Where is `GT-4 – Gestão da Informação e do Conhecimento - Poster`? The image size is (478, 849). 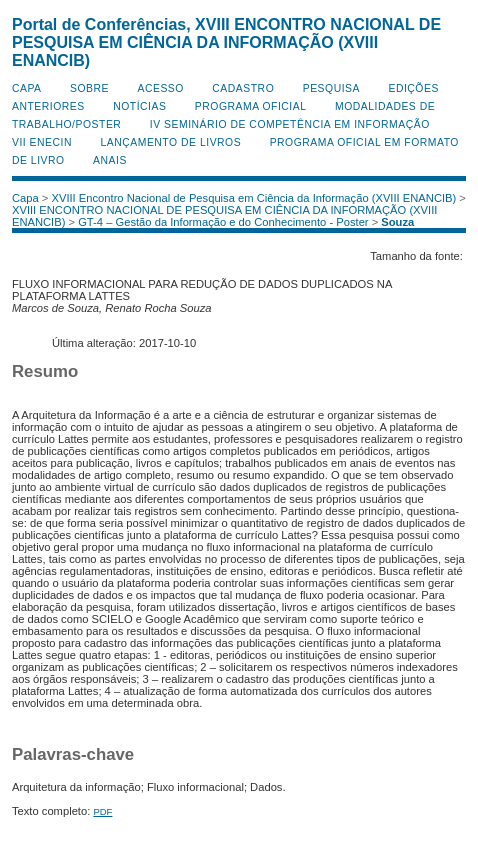
GT-4 – Gestão da Informação e do Conhecimento - Poster is located at coordinates (223, 222).